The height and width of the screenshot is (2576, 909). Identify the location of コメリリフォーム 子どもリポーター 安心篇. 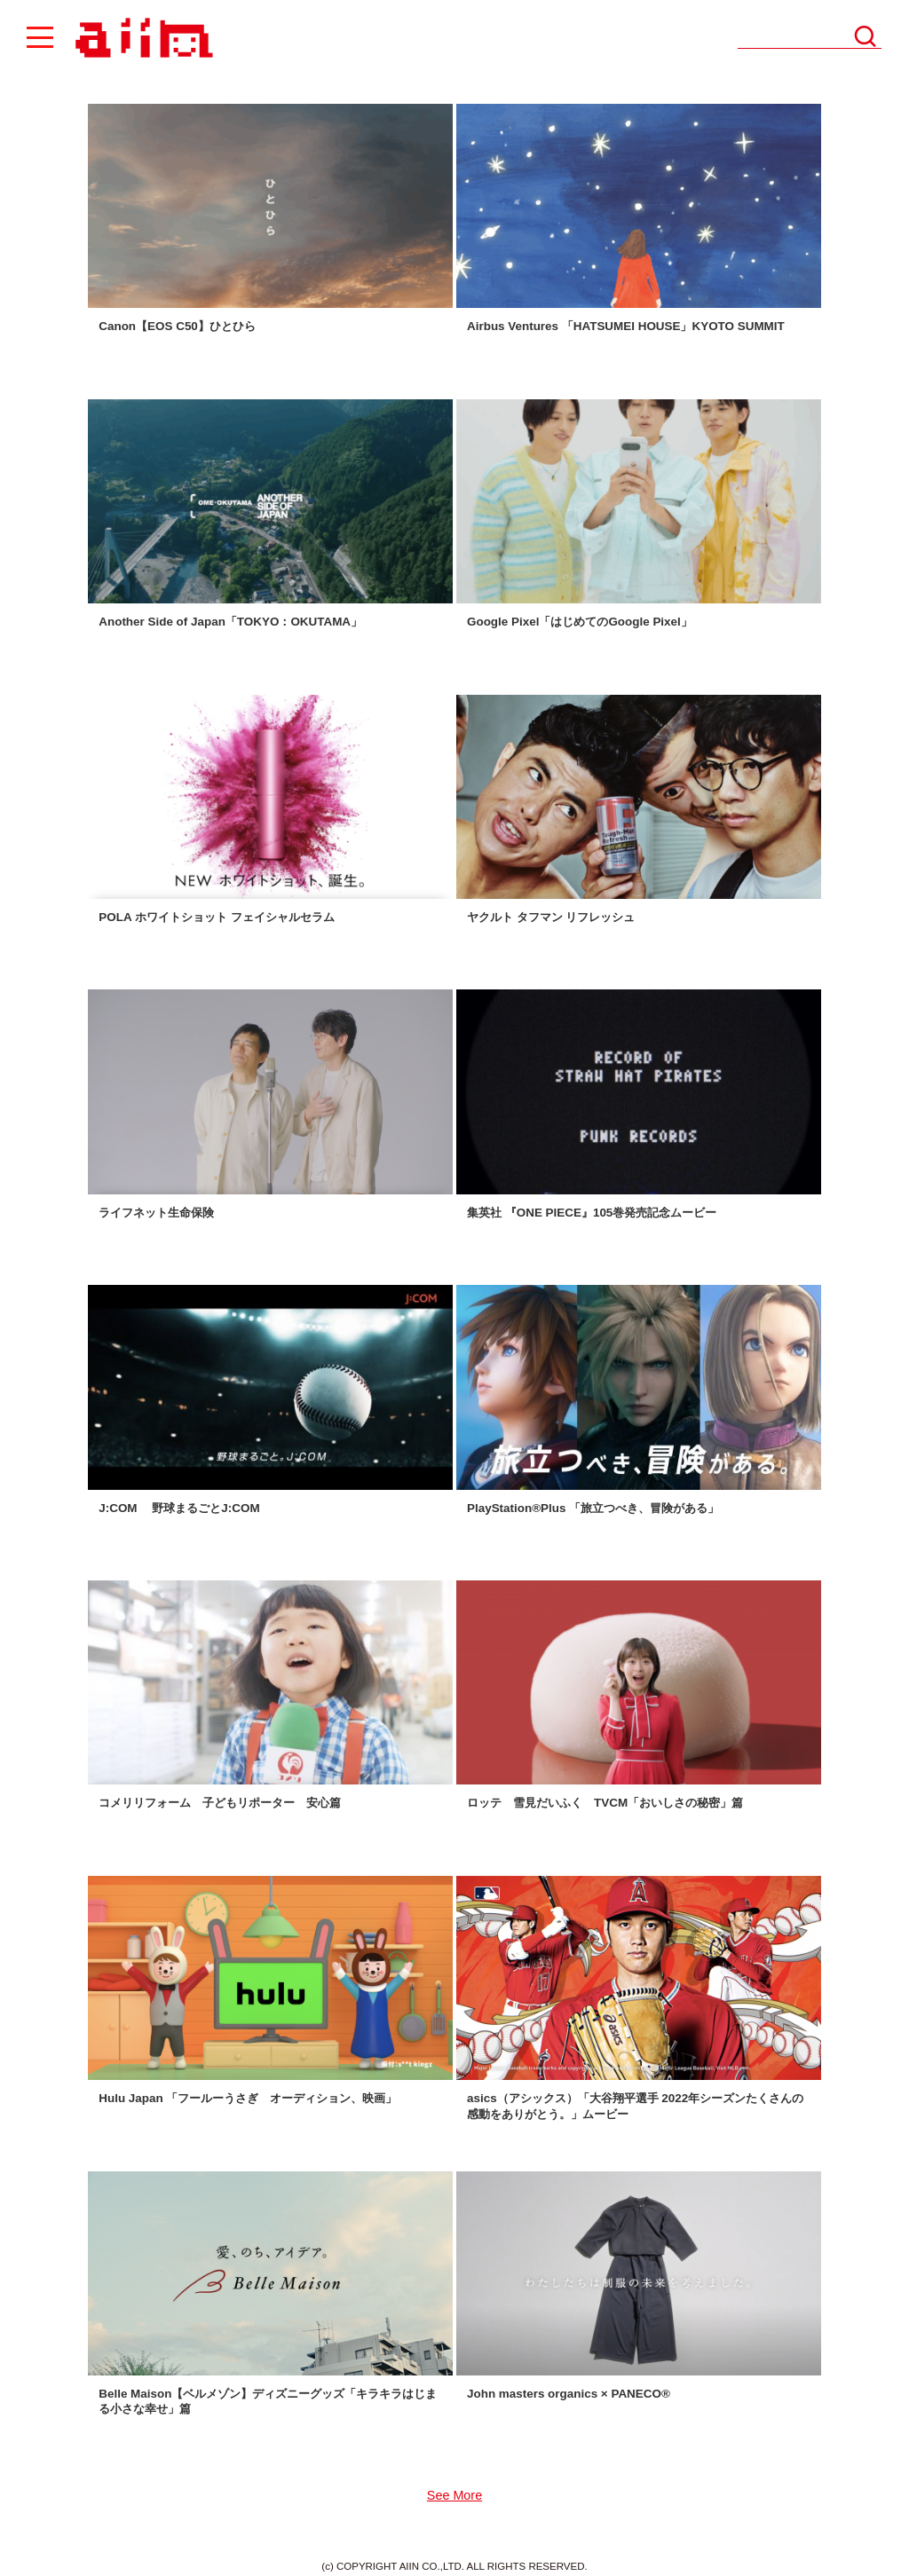
(220, 1802).